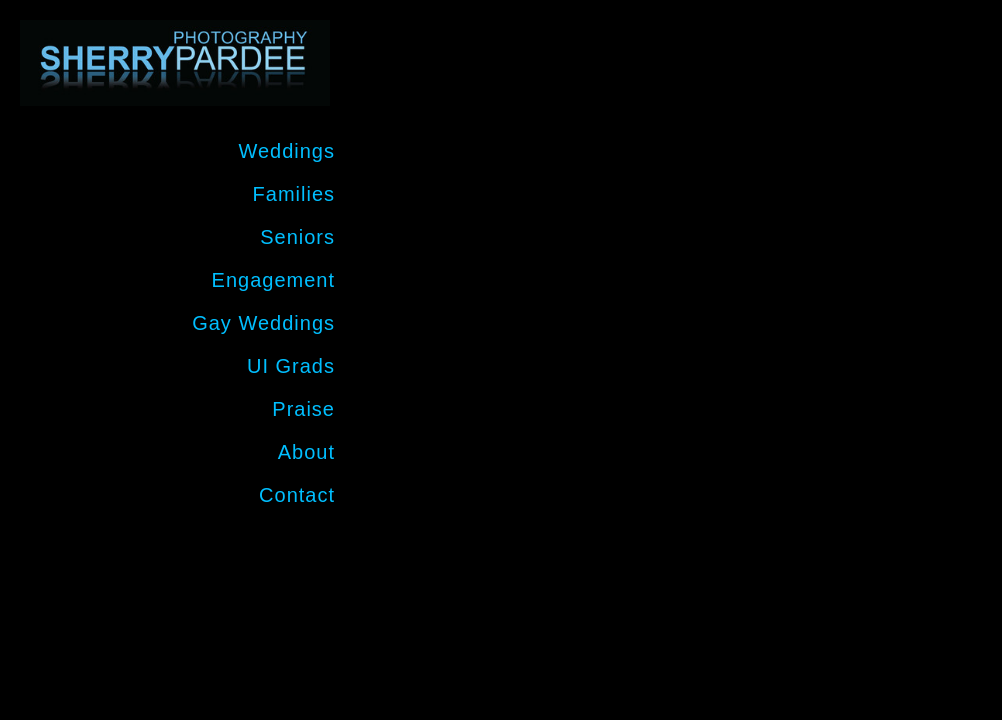 The image size is (1002, 720). I want to click on Weddings, so click(286, 151).